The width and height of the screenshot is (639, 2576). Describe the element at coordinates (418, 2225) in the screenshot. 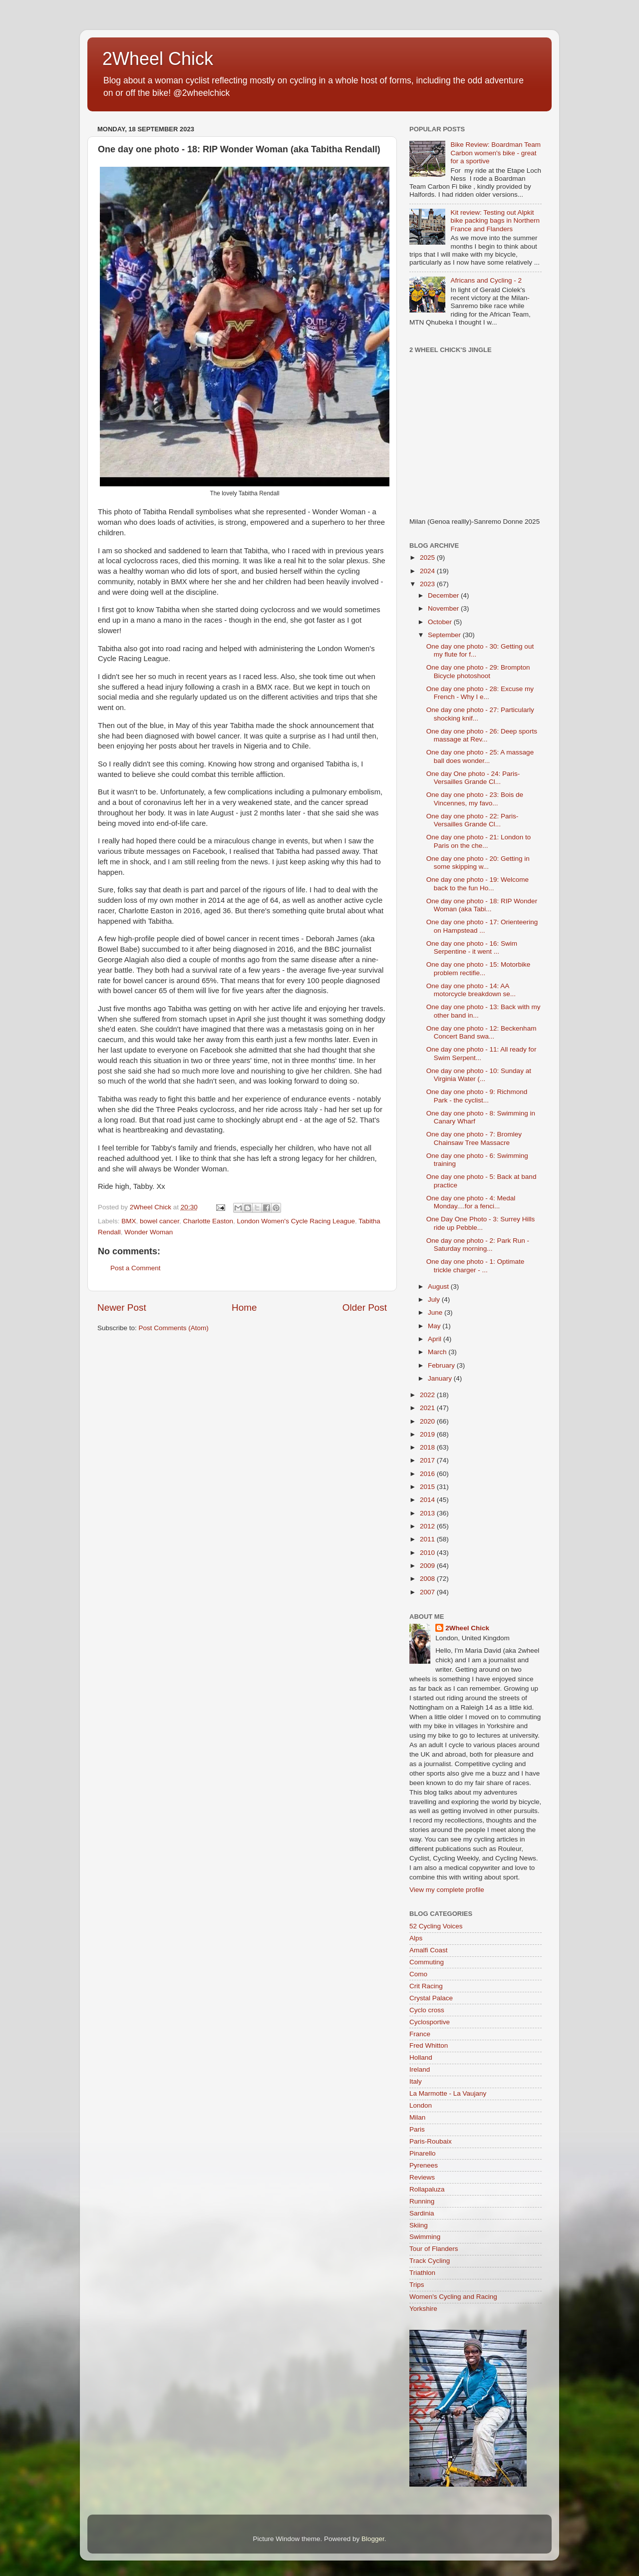

I see `Skiing` at that location.